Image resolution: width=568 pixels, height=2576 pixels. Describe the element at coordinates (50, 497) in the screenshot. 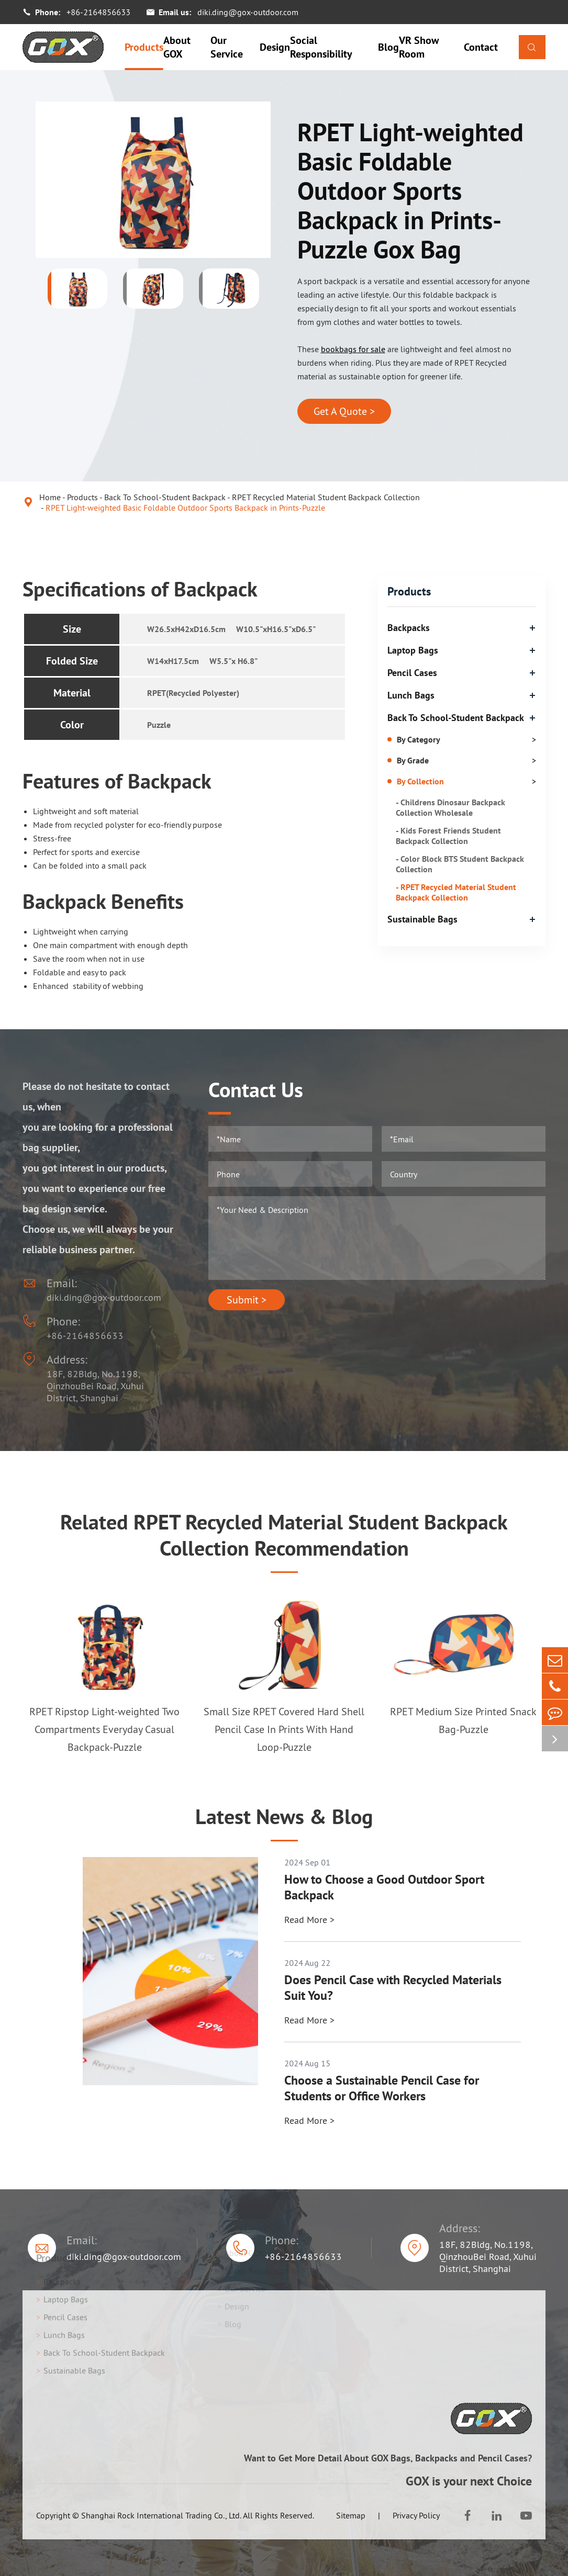

I see `Home` at that location.